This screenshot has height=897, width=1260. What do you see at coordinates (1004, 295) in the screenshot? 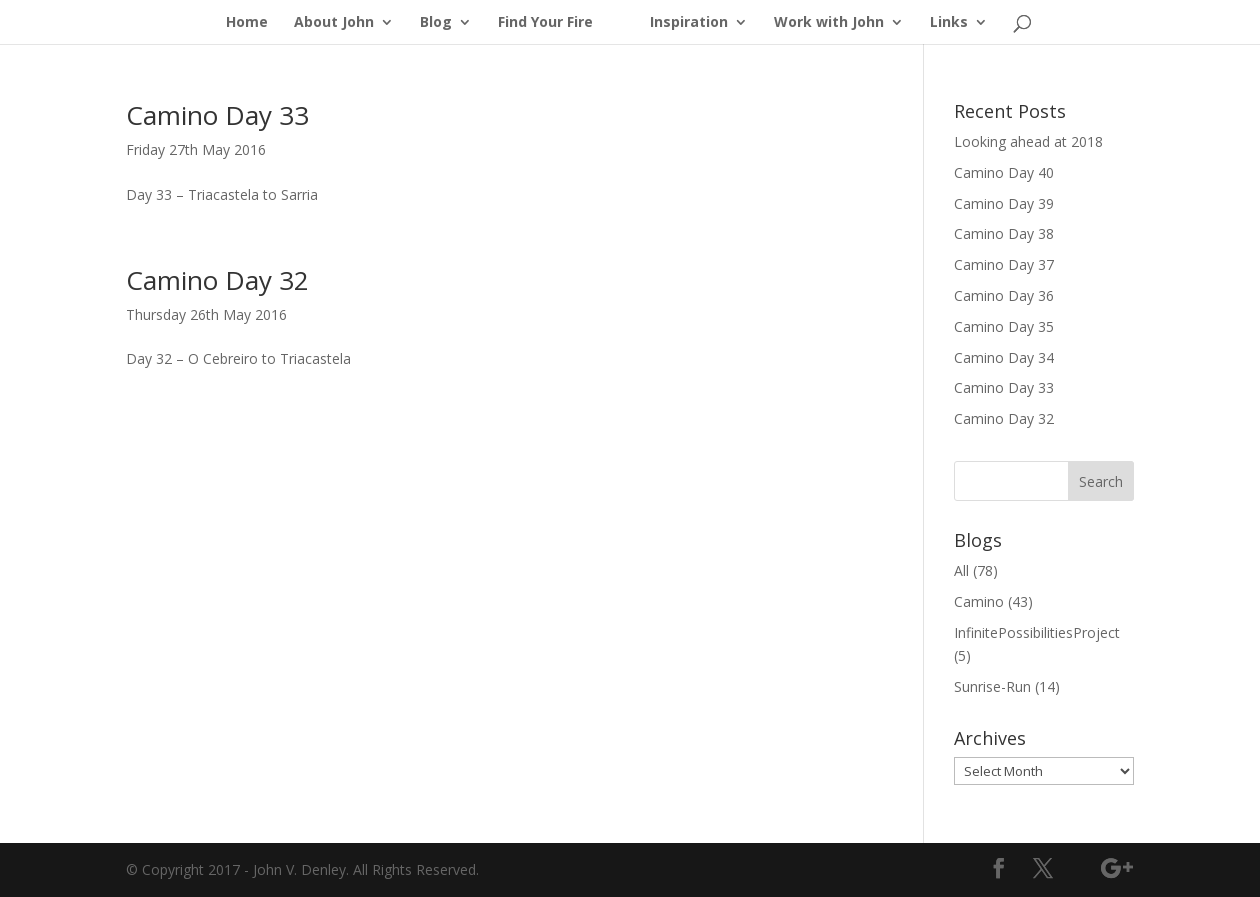
I see `Camino Day 36` at bounding box center [1004, 295].